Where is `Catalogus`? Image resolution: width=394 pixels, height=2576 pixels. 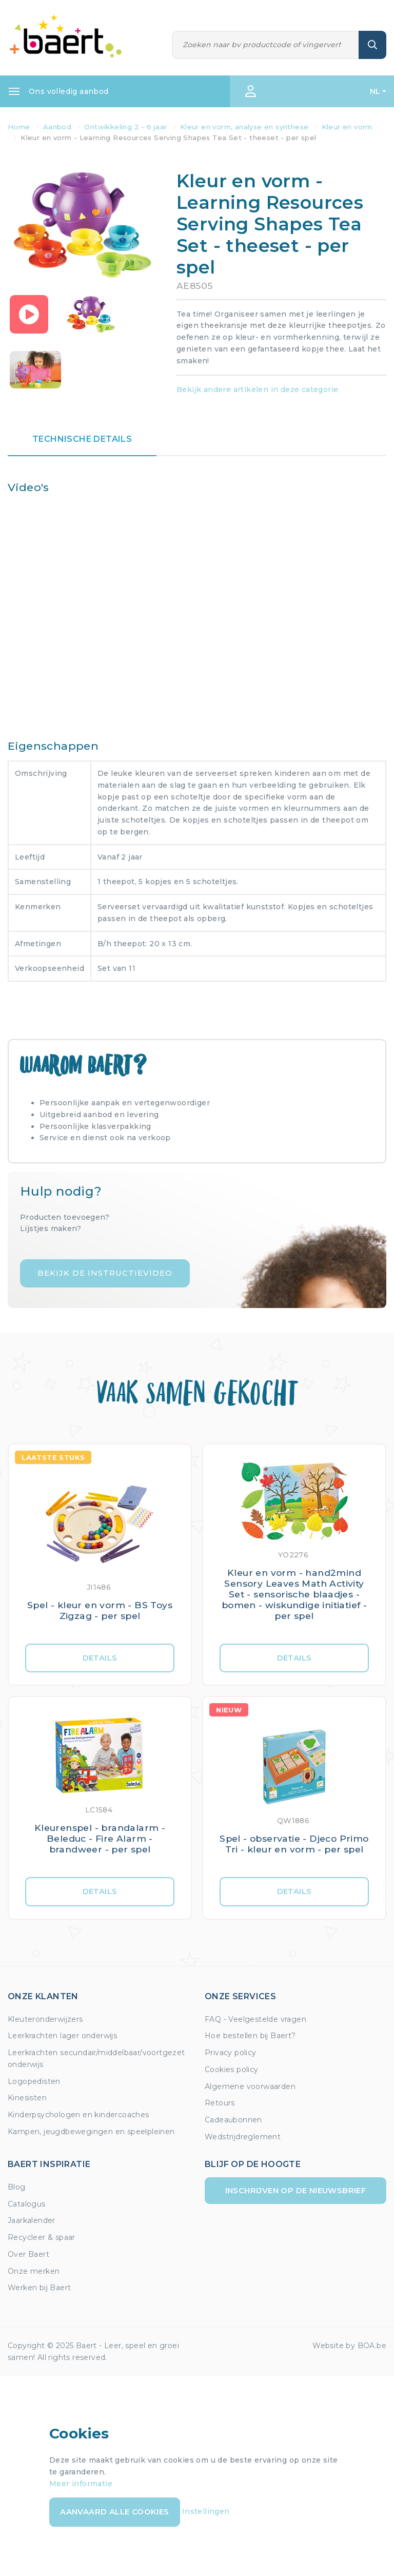
Catalogus is located at coordinates (27, 2204).